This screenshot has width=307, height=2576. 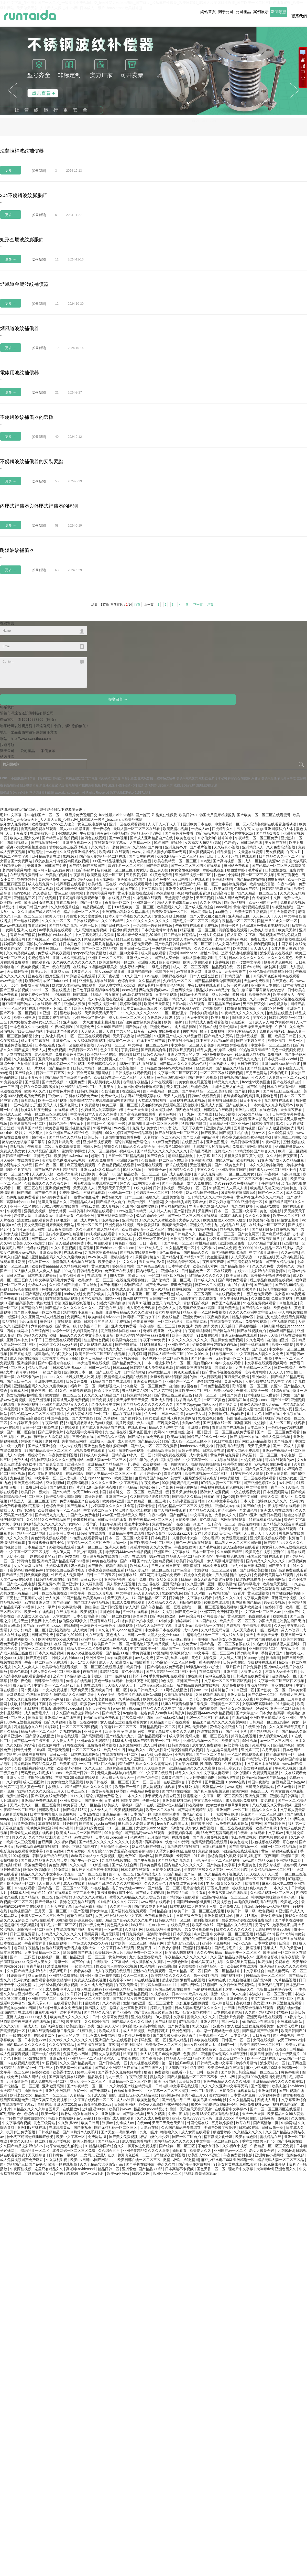 What do you see at coordinates (227, 850) in the screenshot?
I see `久久福利小视频` at bounding box center [227, 850].